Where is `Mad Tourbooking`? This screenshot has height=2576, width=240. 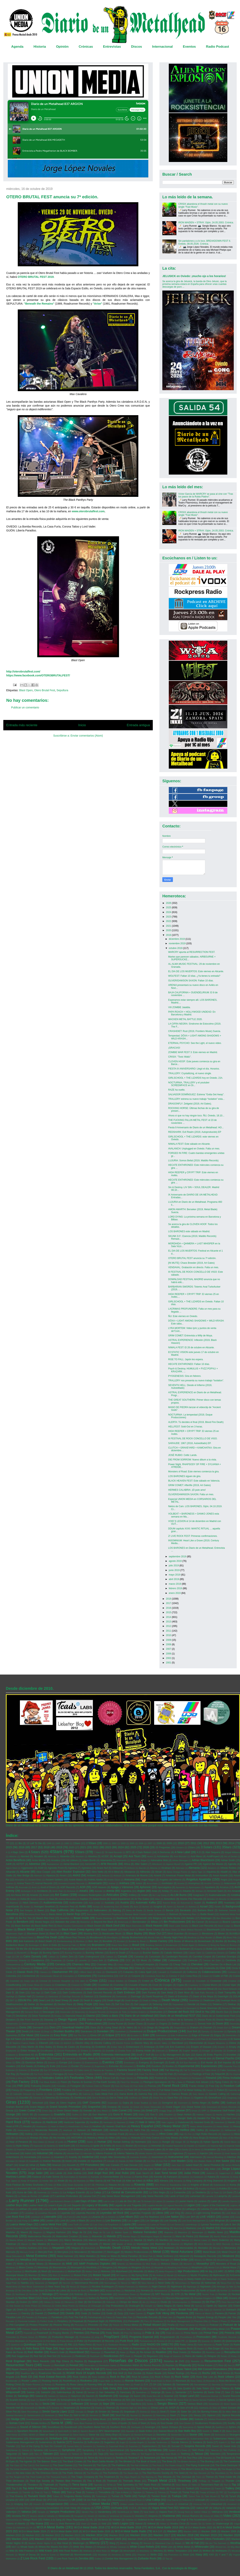
Mad Tourbooking is located at coordinates (159, 2228).